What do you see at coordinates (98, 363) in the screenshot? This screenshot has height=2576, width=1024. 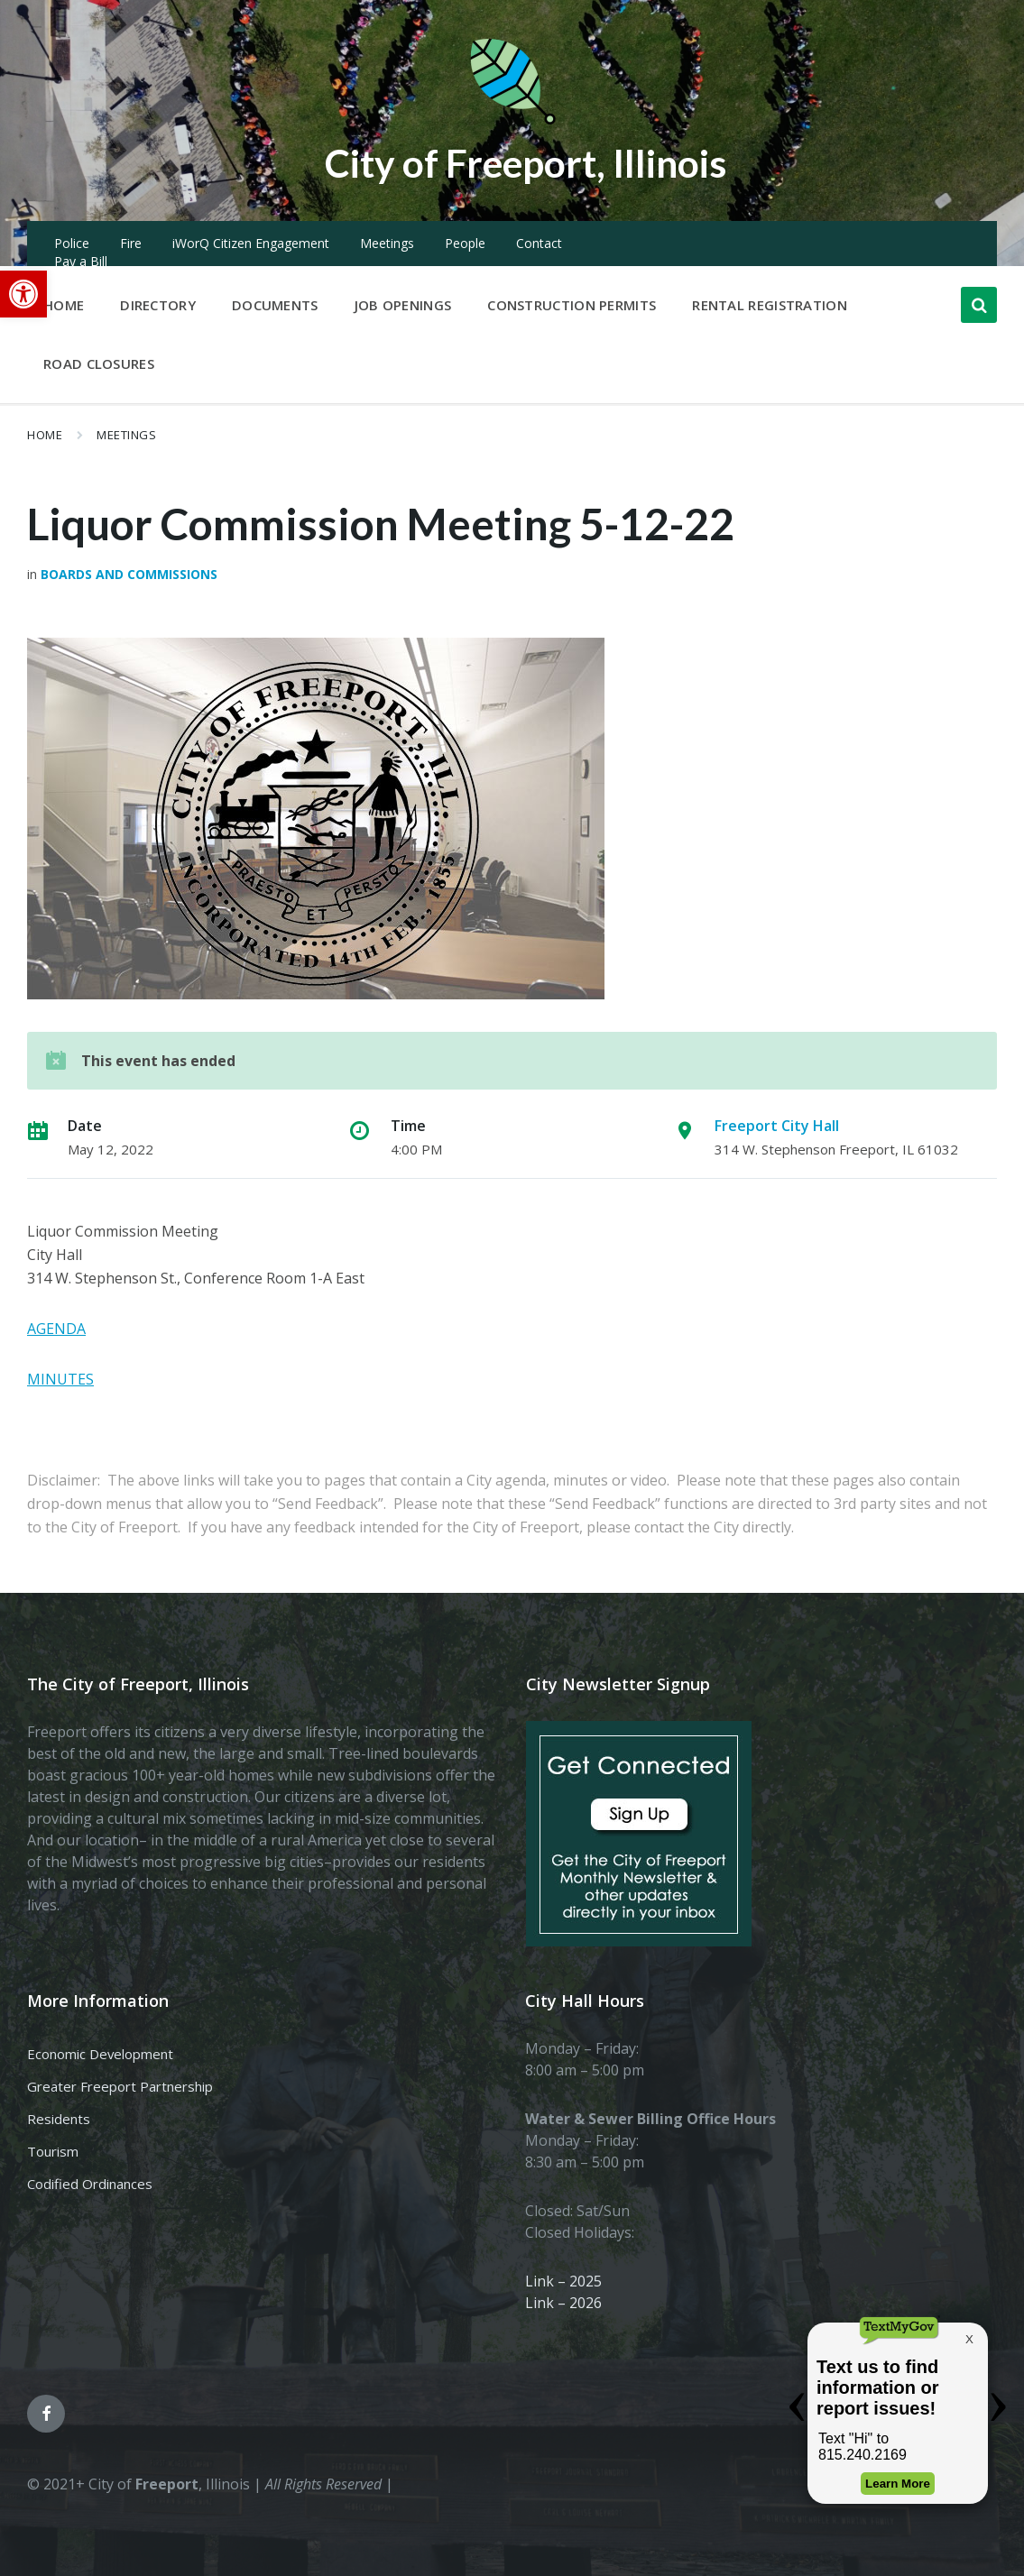 I see `Road Closures [menuitem]` at bounding box center [98, 363].